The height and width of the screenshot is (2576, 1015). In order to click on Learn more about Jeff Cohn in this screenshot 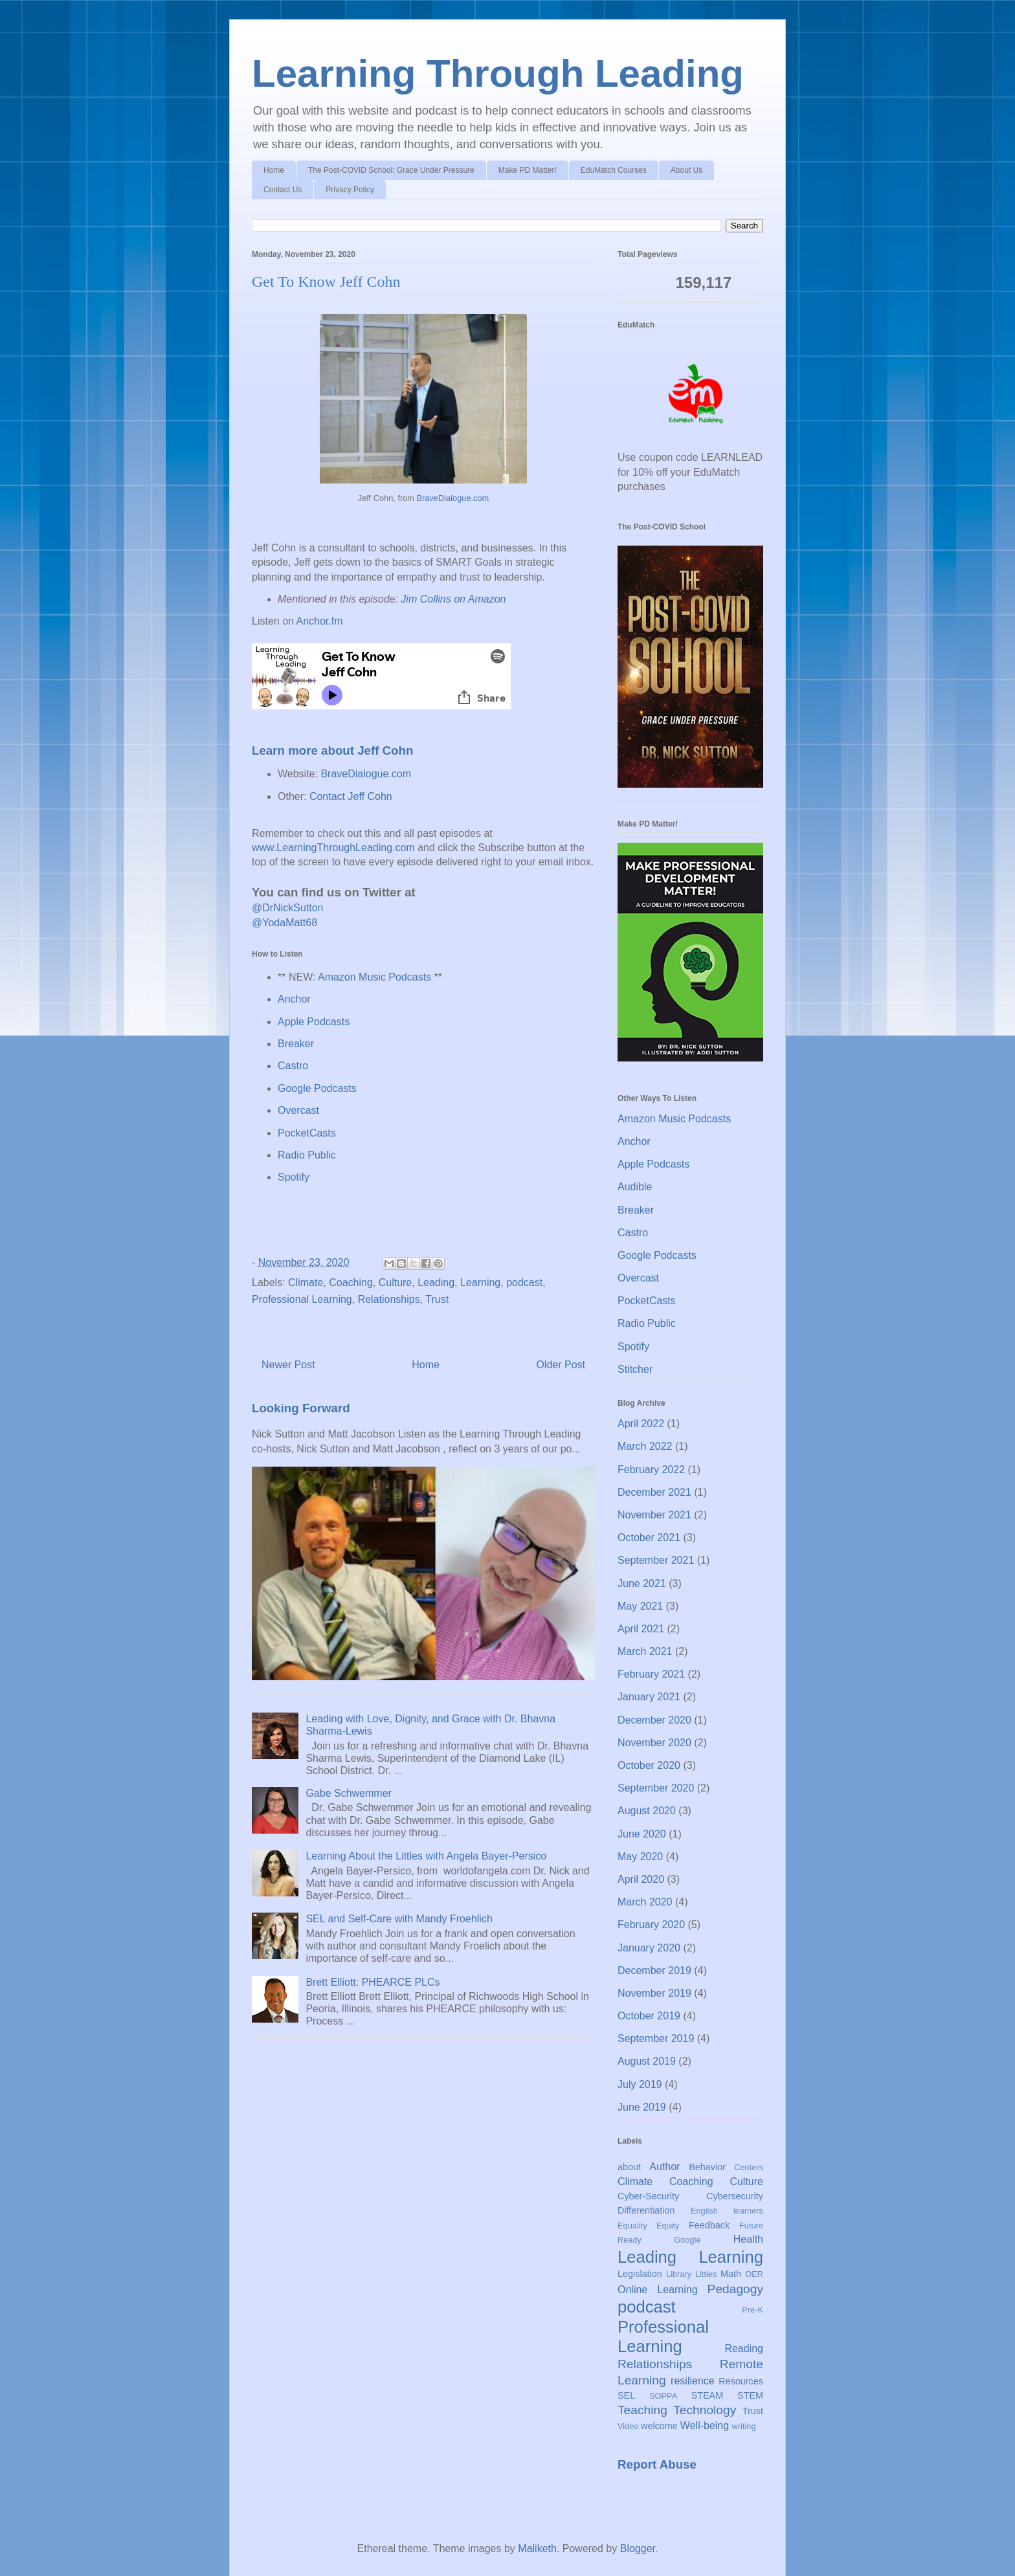, I will do `click(332, 750)`.